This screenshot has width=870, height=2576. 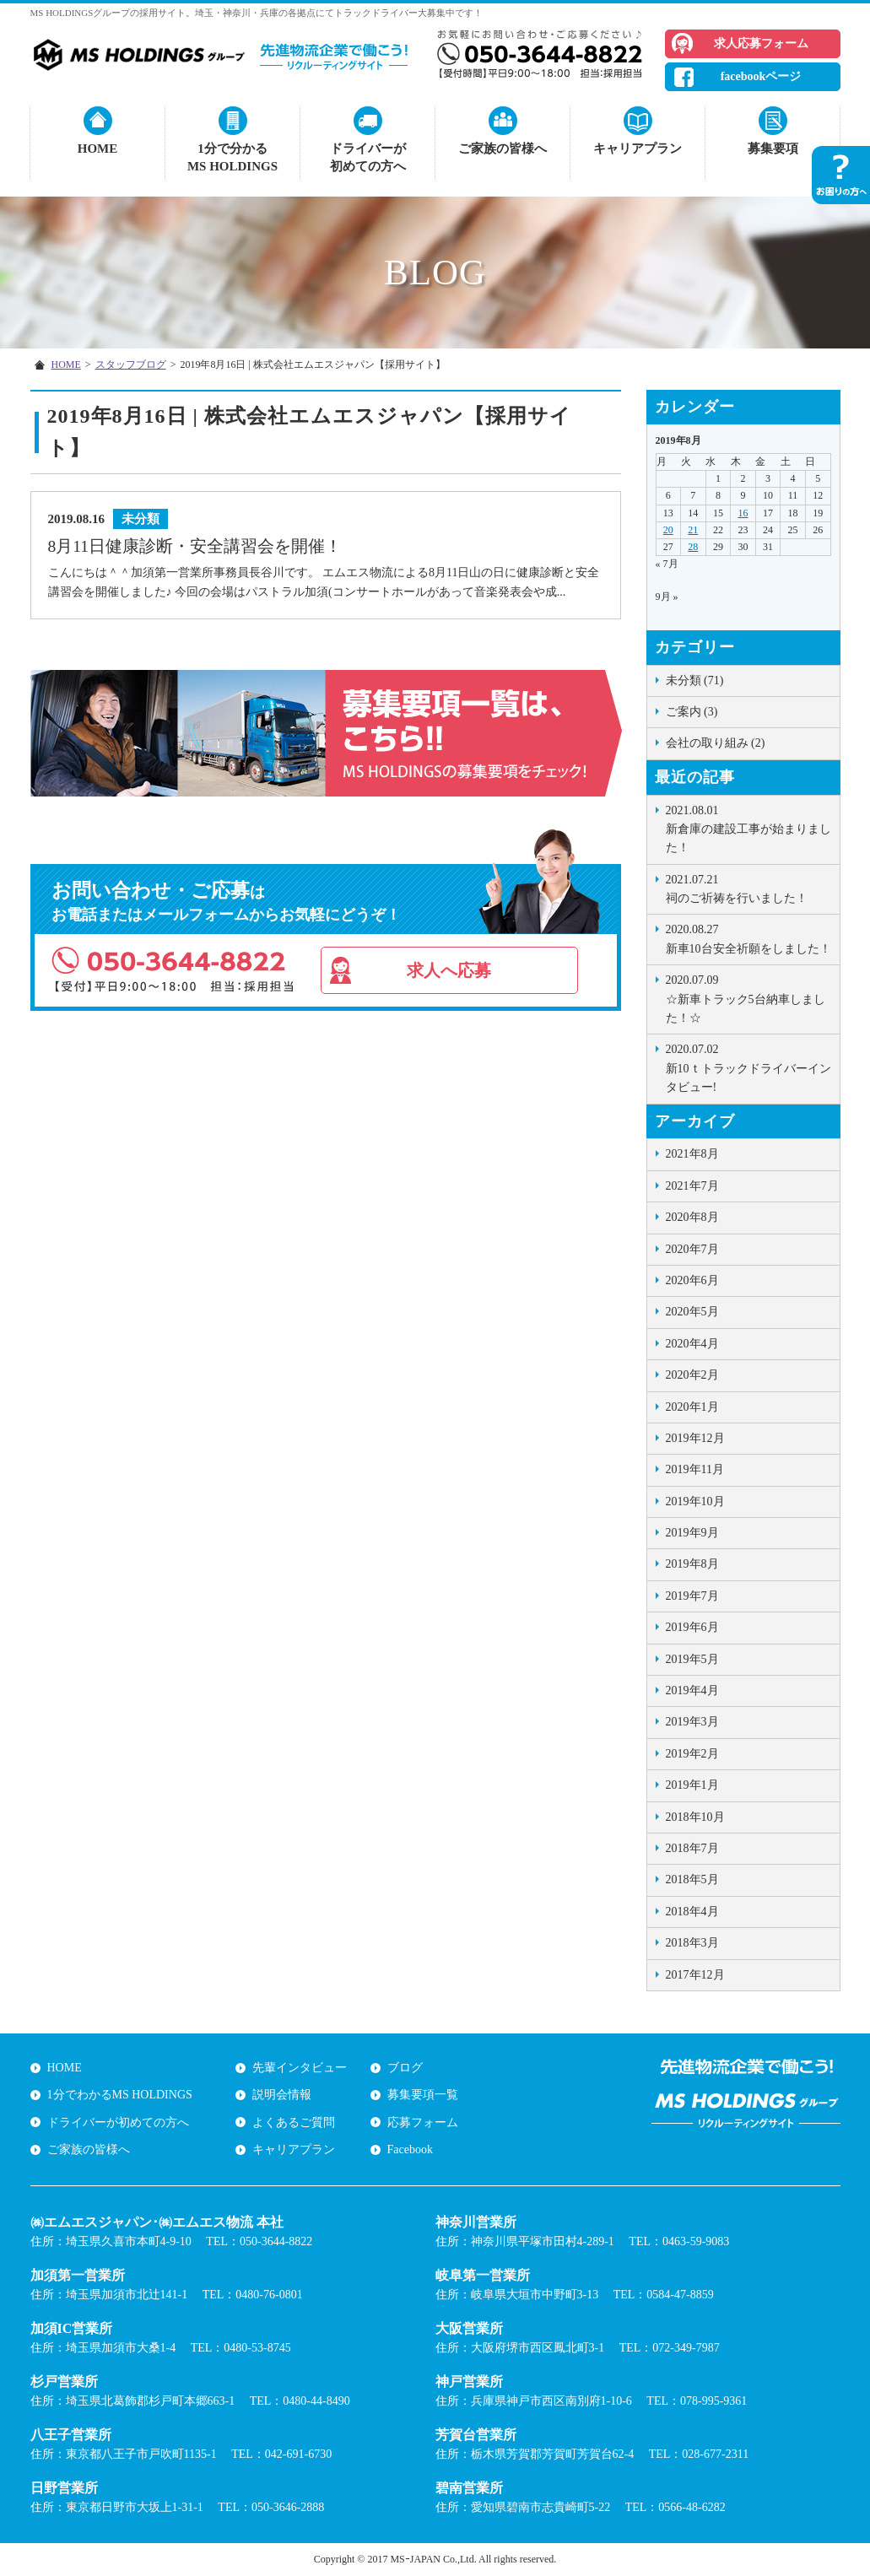 I want to click on 2021年7月, so click(x=692, y=1186).